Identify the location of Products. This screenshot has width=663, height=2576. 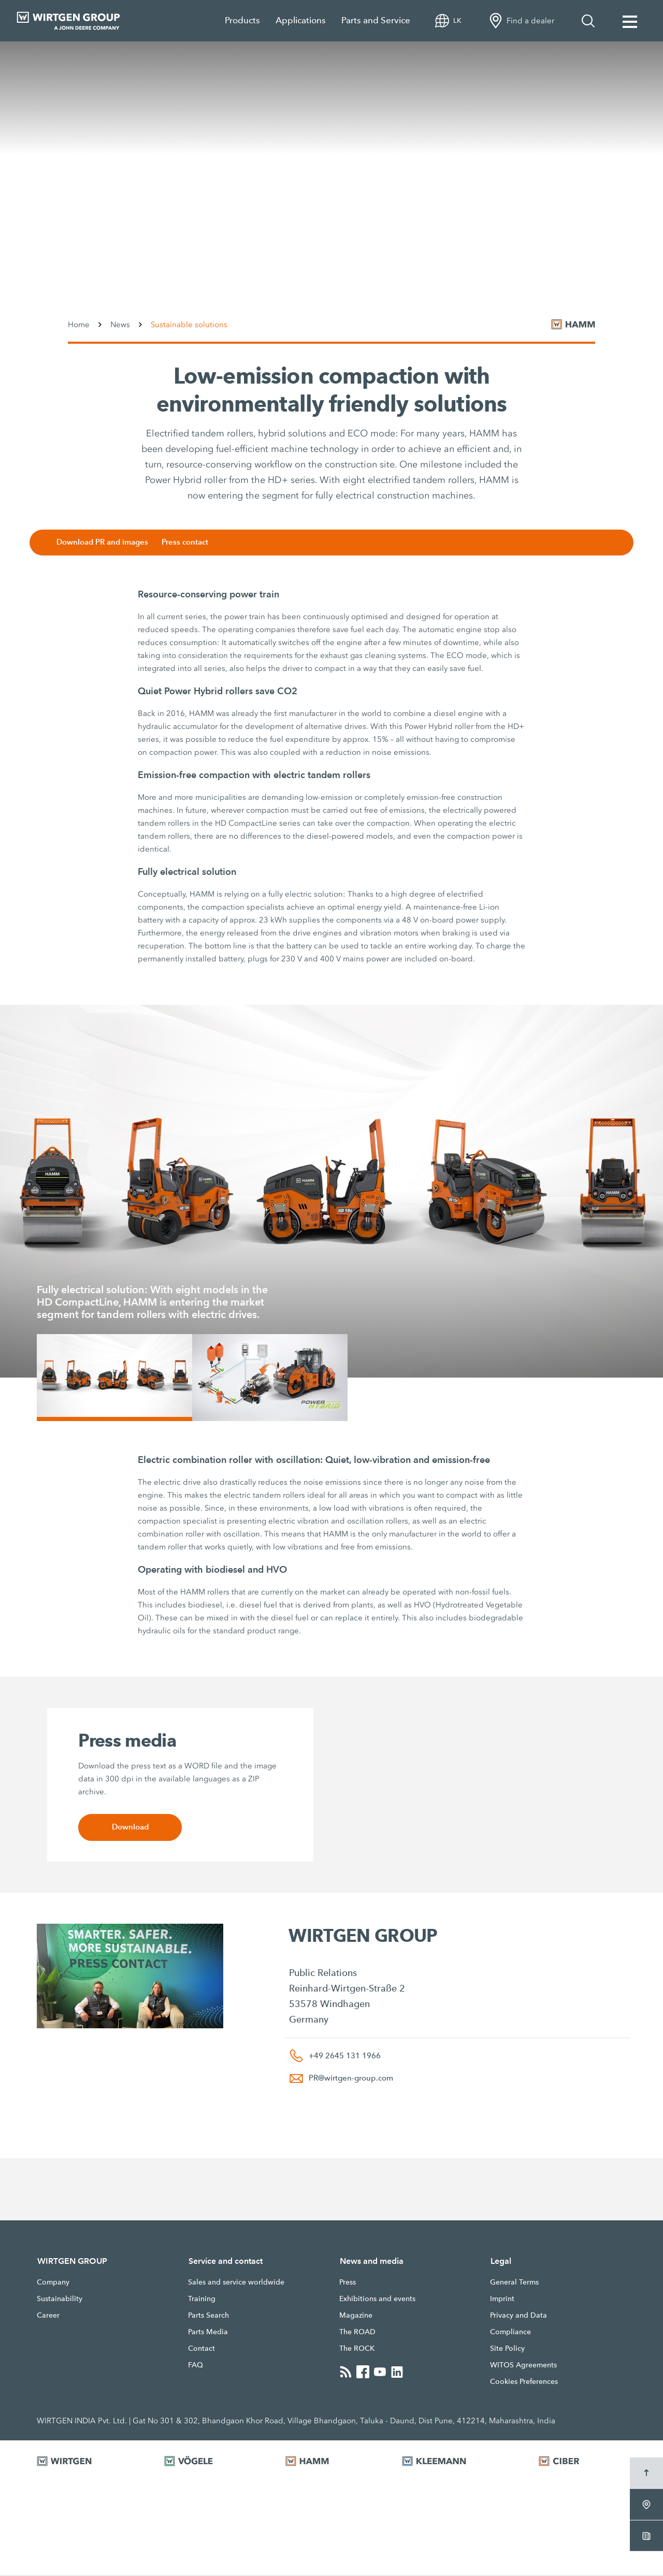
(242, 20).